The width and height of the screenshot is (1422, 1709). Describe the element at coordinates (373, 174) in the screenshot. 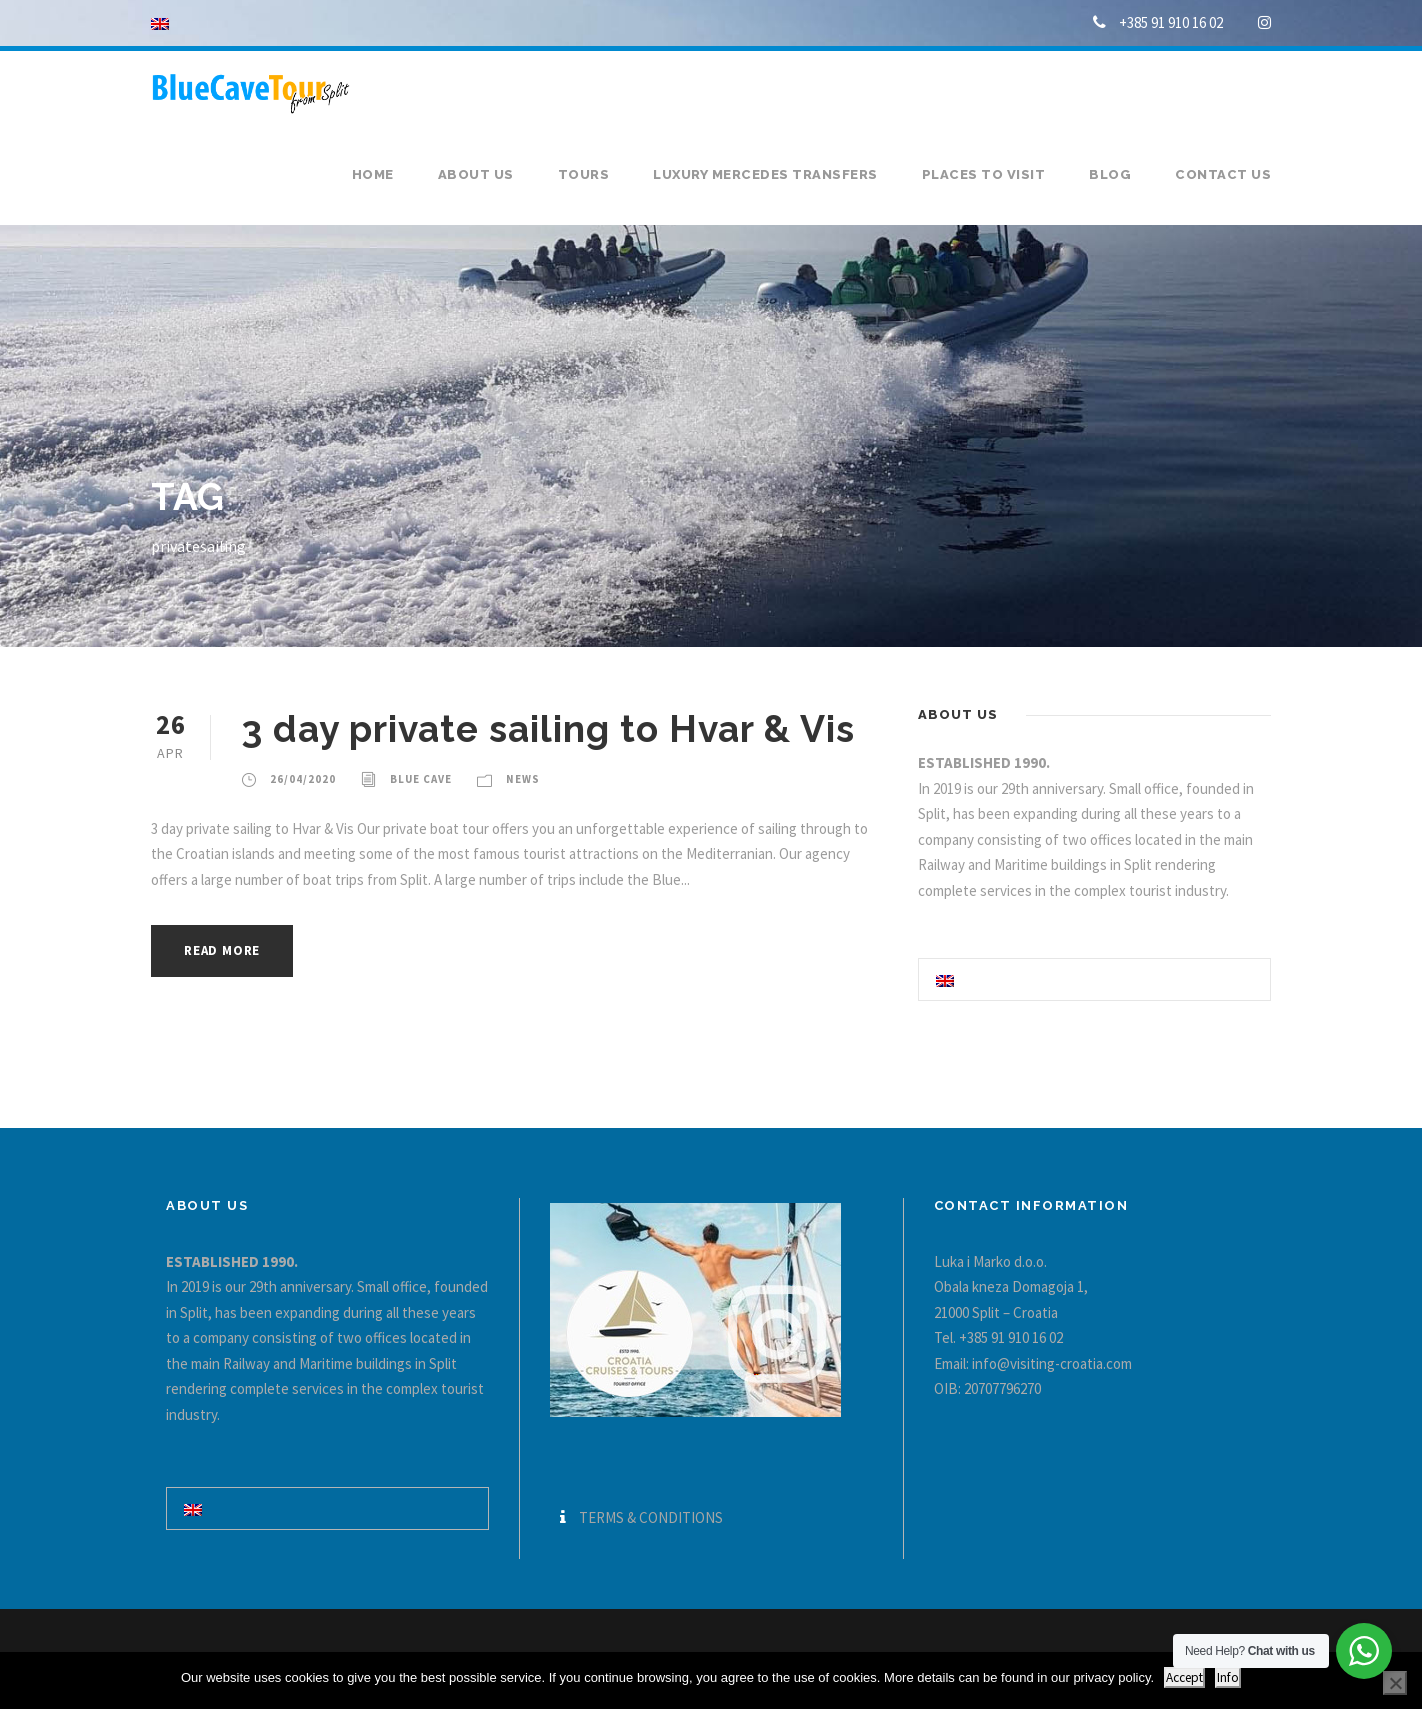

I see `Home` at that location.